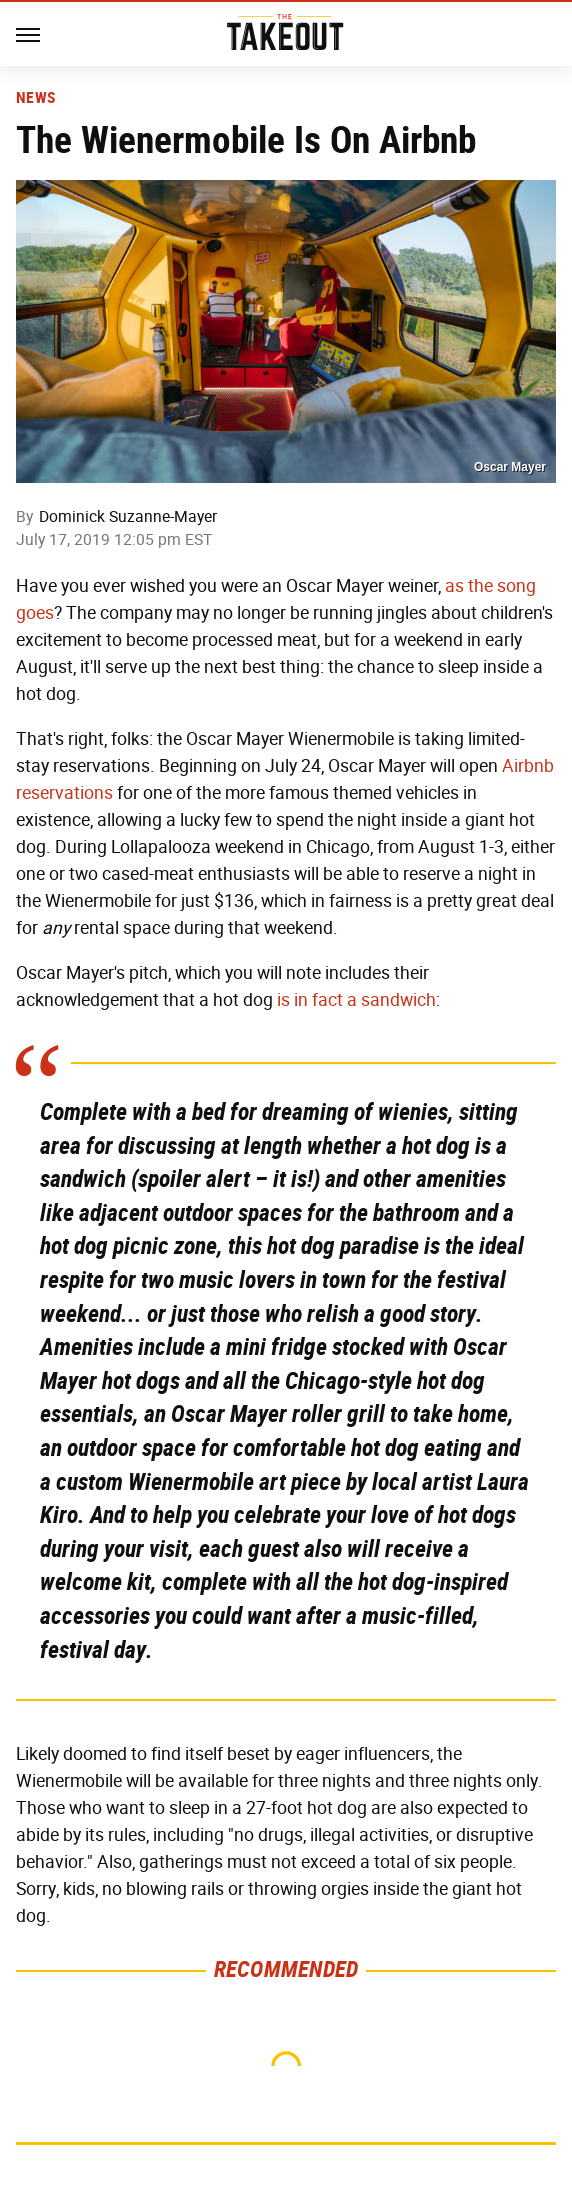 Image resolution: width=572 pixels, height=2185 pixels. What do you see at coordinates (128, 516) in the screenshot?
I see `Dominick Suzanne-Mayer` at bounding box center [128, 516].